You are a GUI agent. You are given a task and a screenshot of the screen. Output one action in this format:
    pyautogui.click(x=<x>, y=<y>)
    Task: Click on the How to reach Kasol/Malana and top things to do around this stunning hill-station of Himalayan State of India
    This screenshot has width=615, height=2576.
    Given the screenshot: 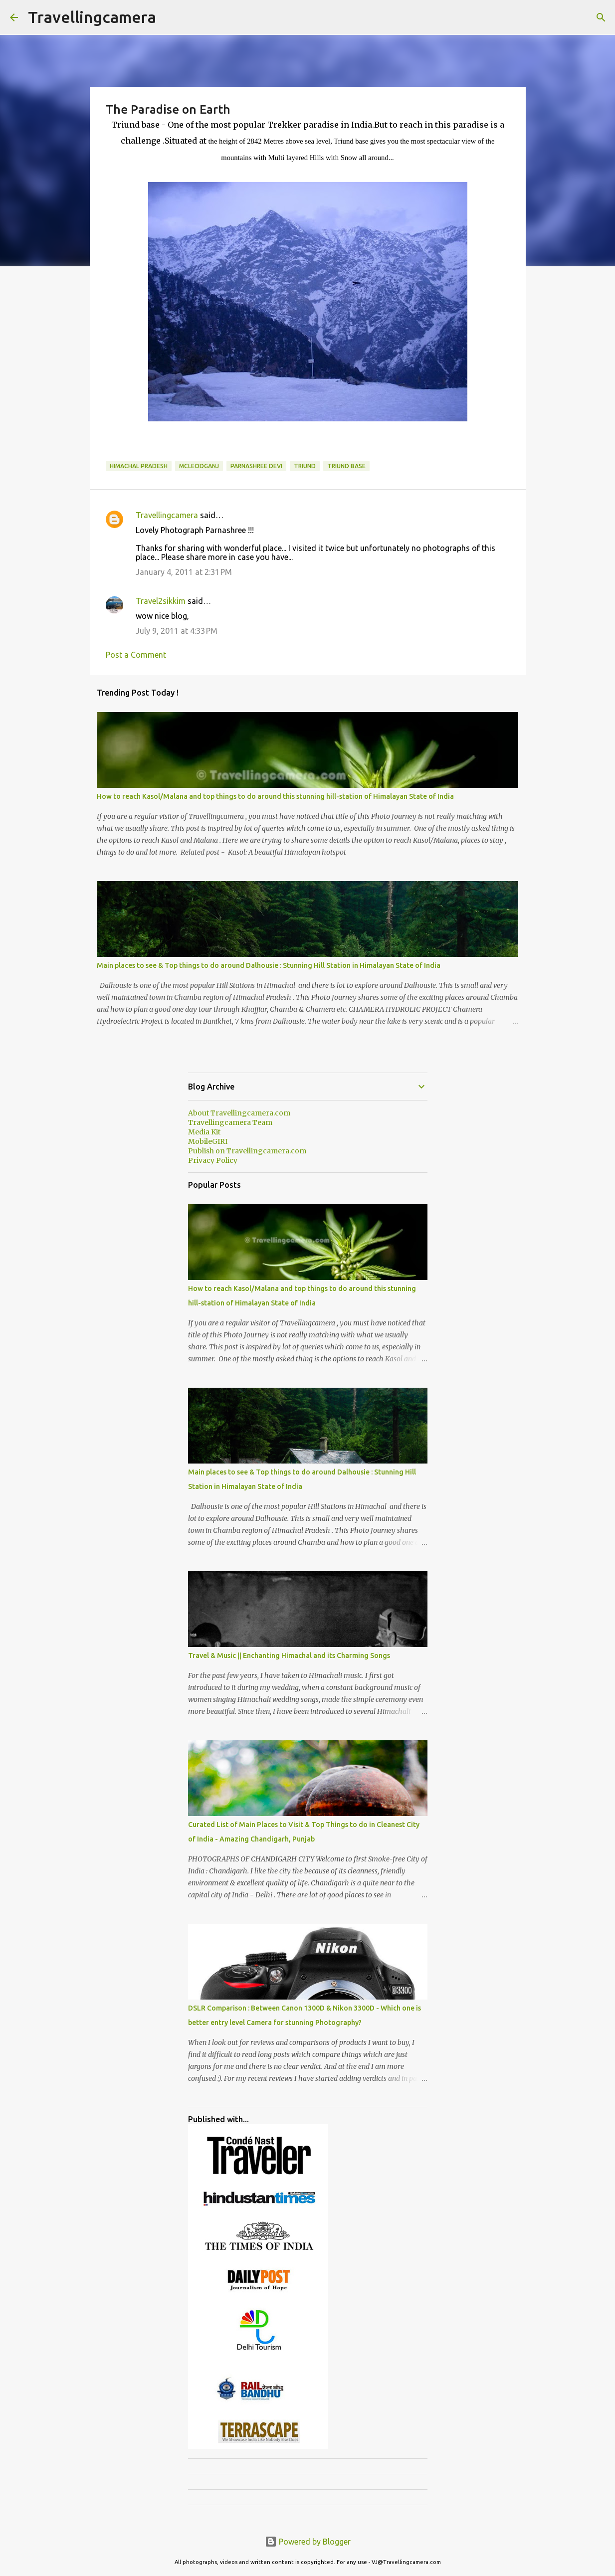 What is the action you would take?
    pyautogui.click(x=275, y=796)
    